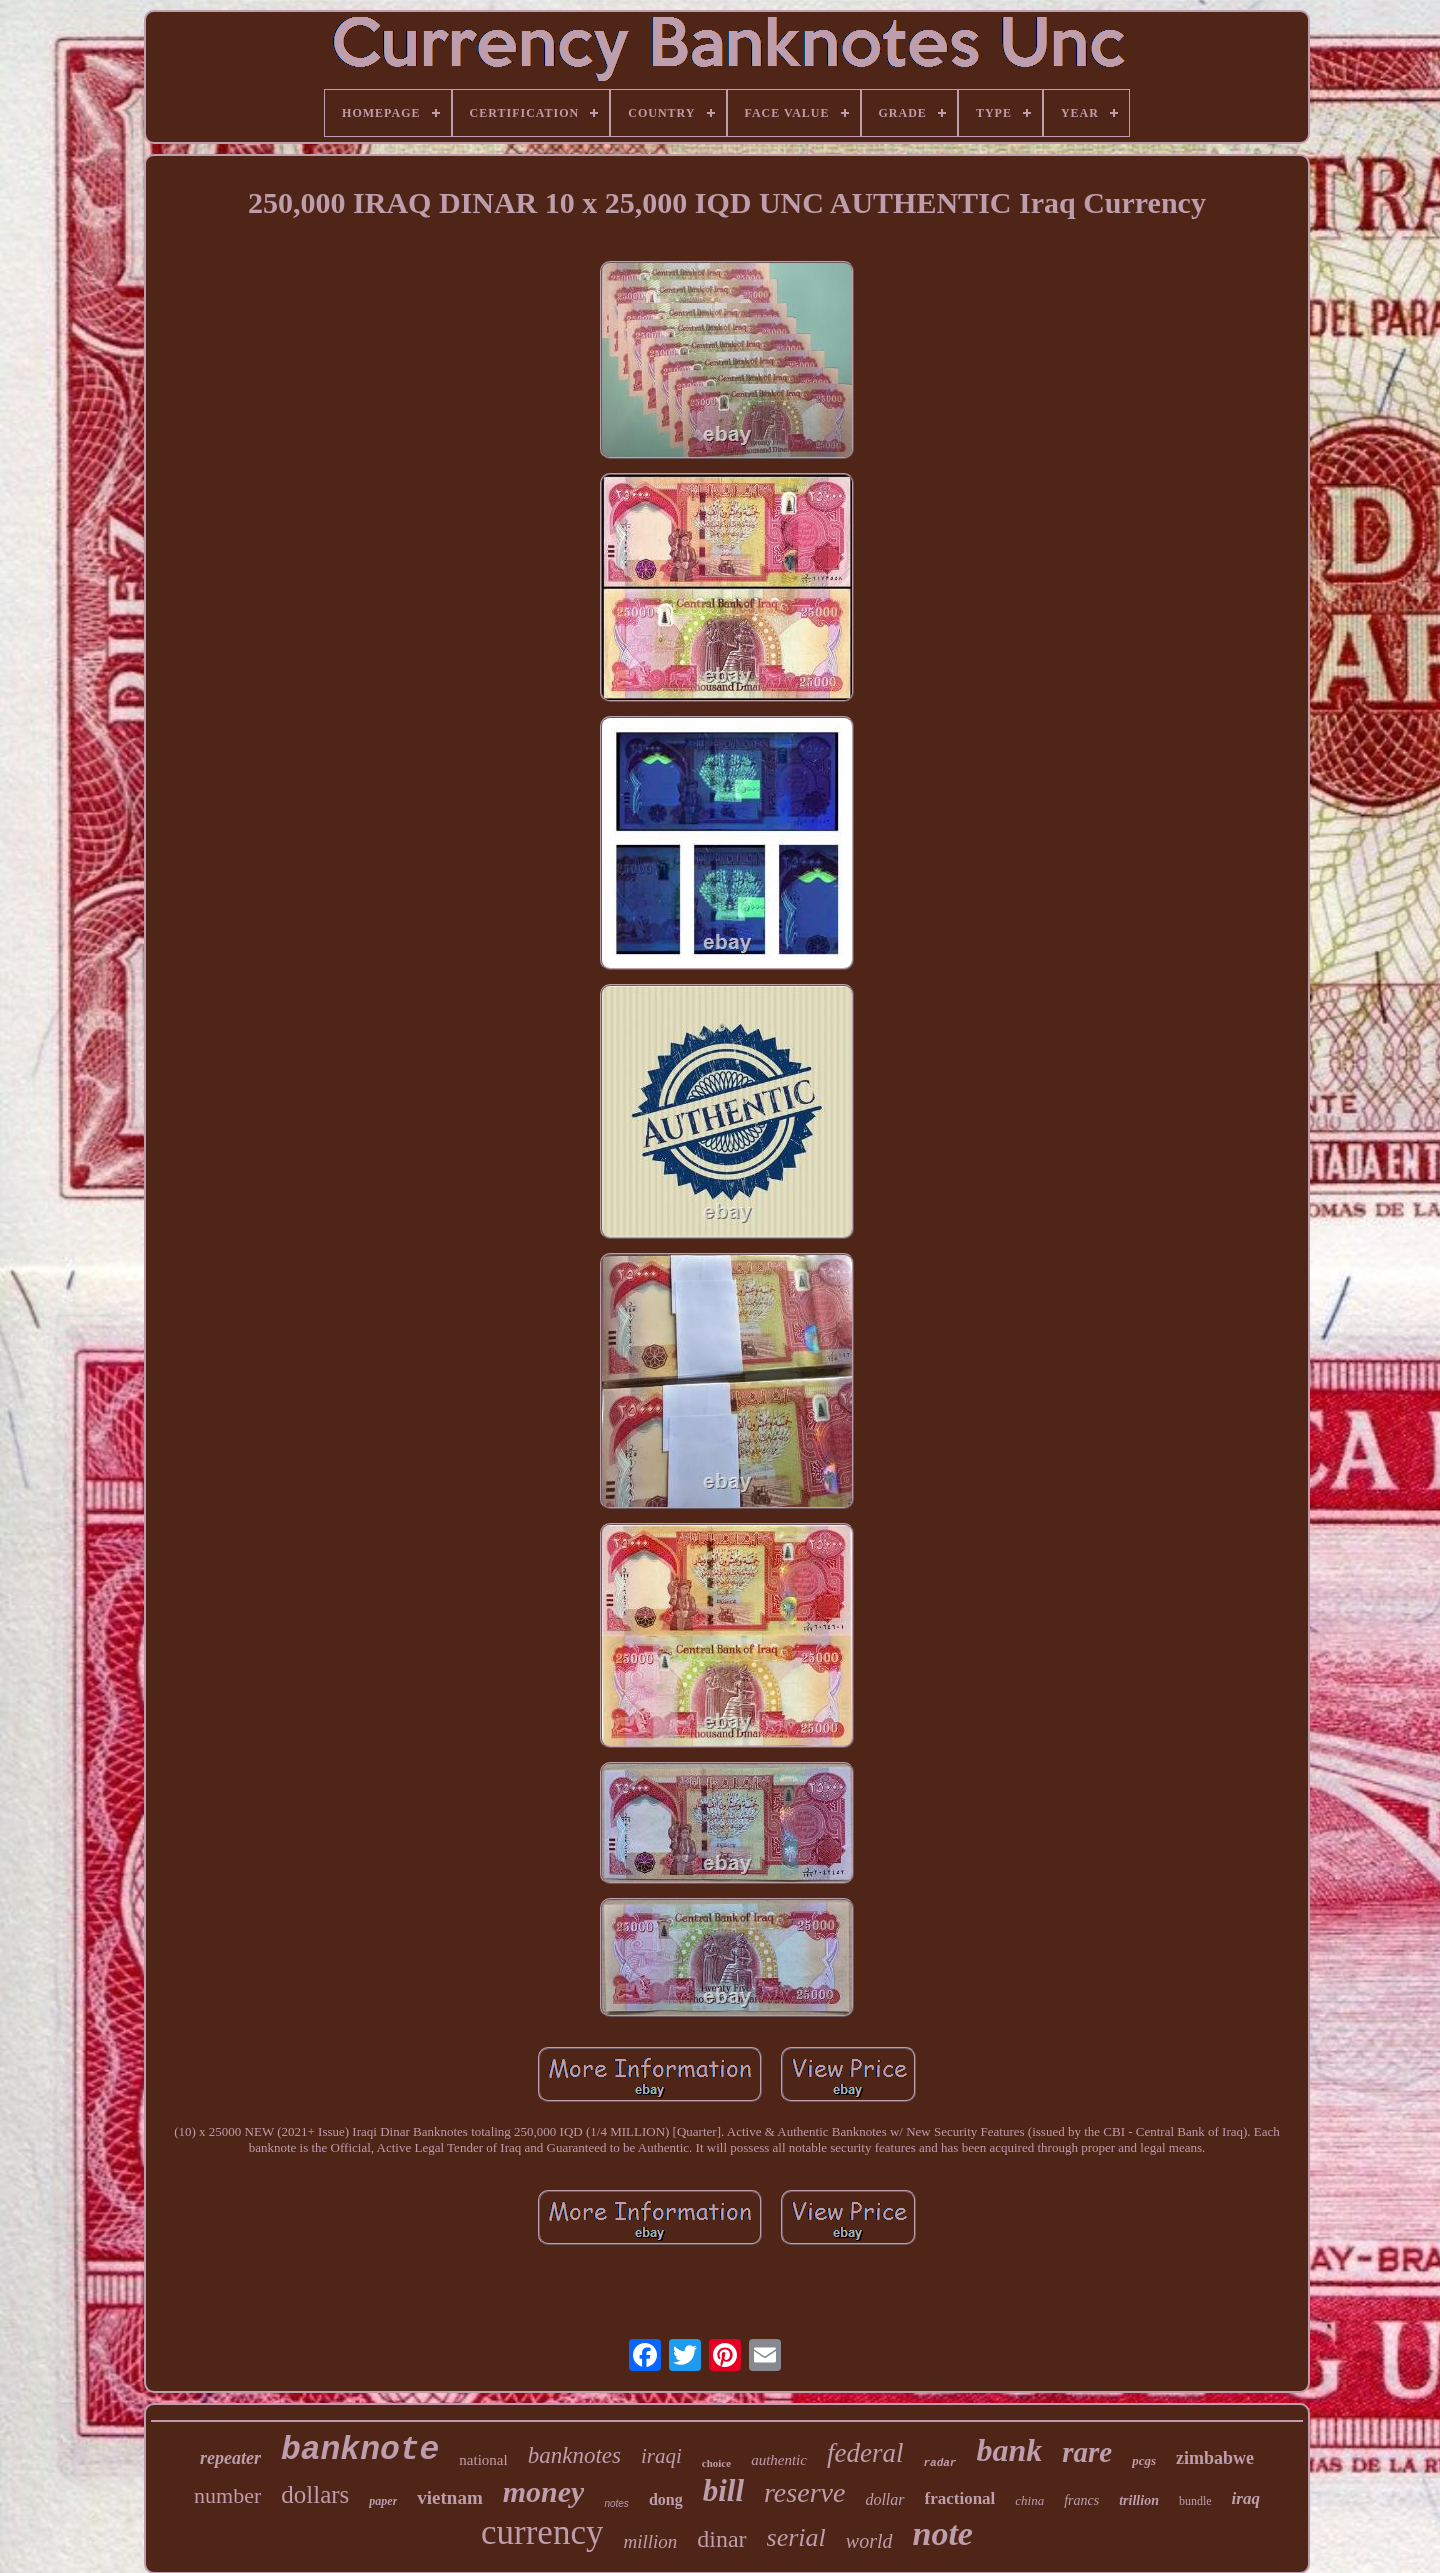  What do you see at coordinates (1081, 2500) in the screenshot?
I see `francs` at bounding box center [1081, 2500].